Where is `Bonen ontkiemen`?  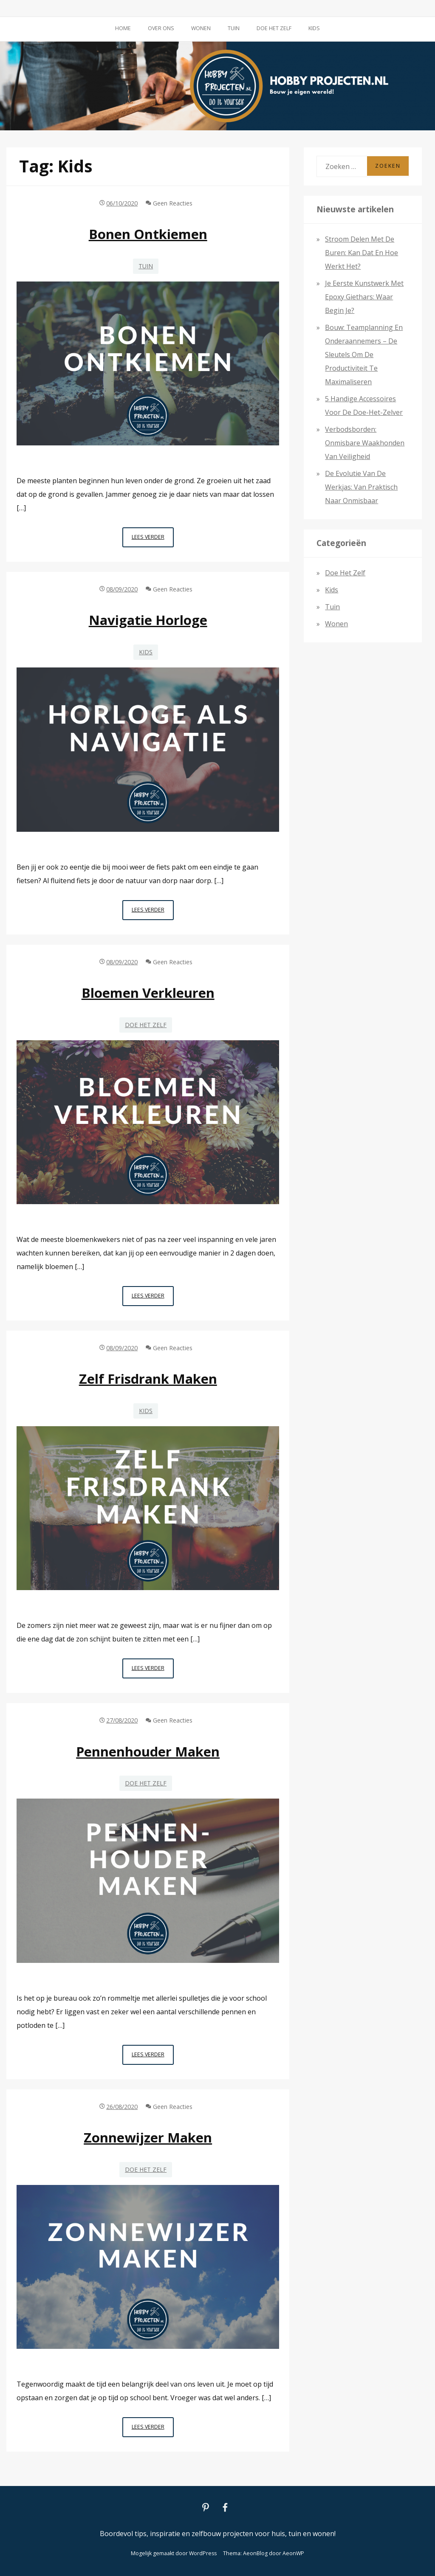
Bonen ontkiemen is located at coordinates (148, 234).